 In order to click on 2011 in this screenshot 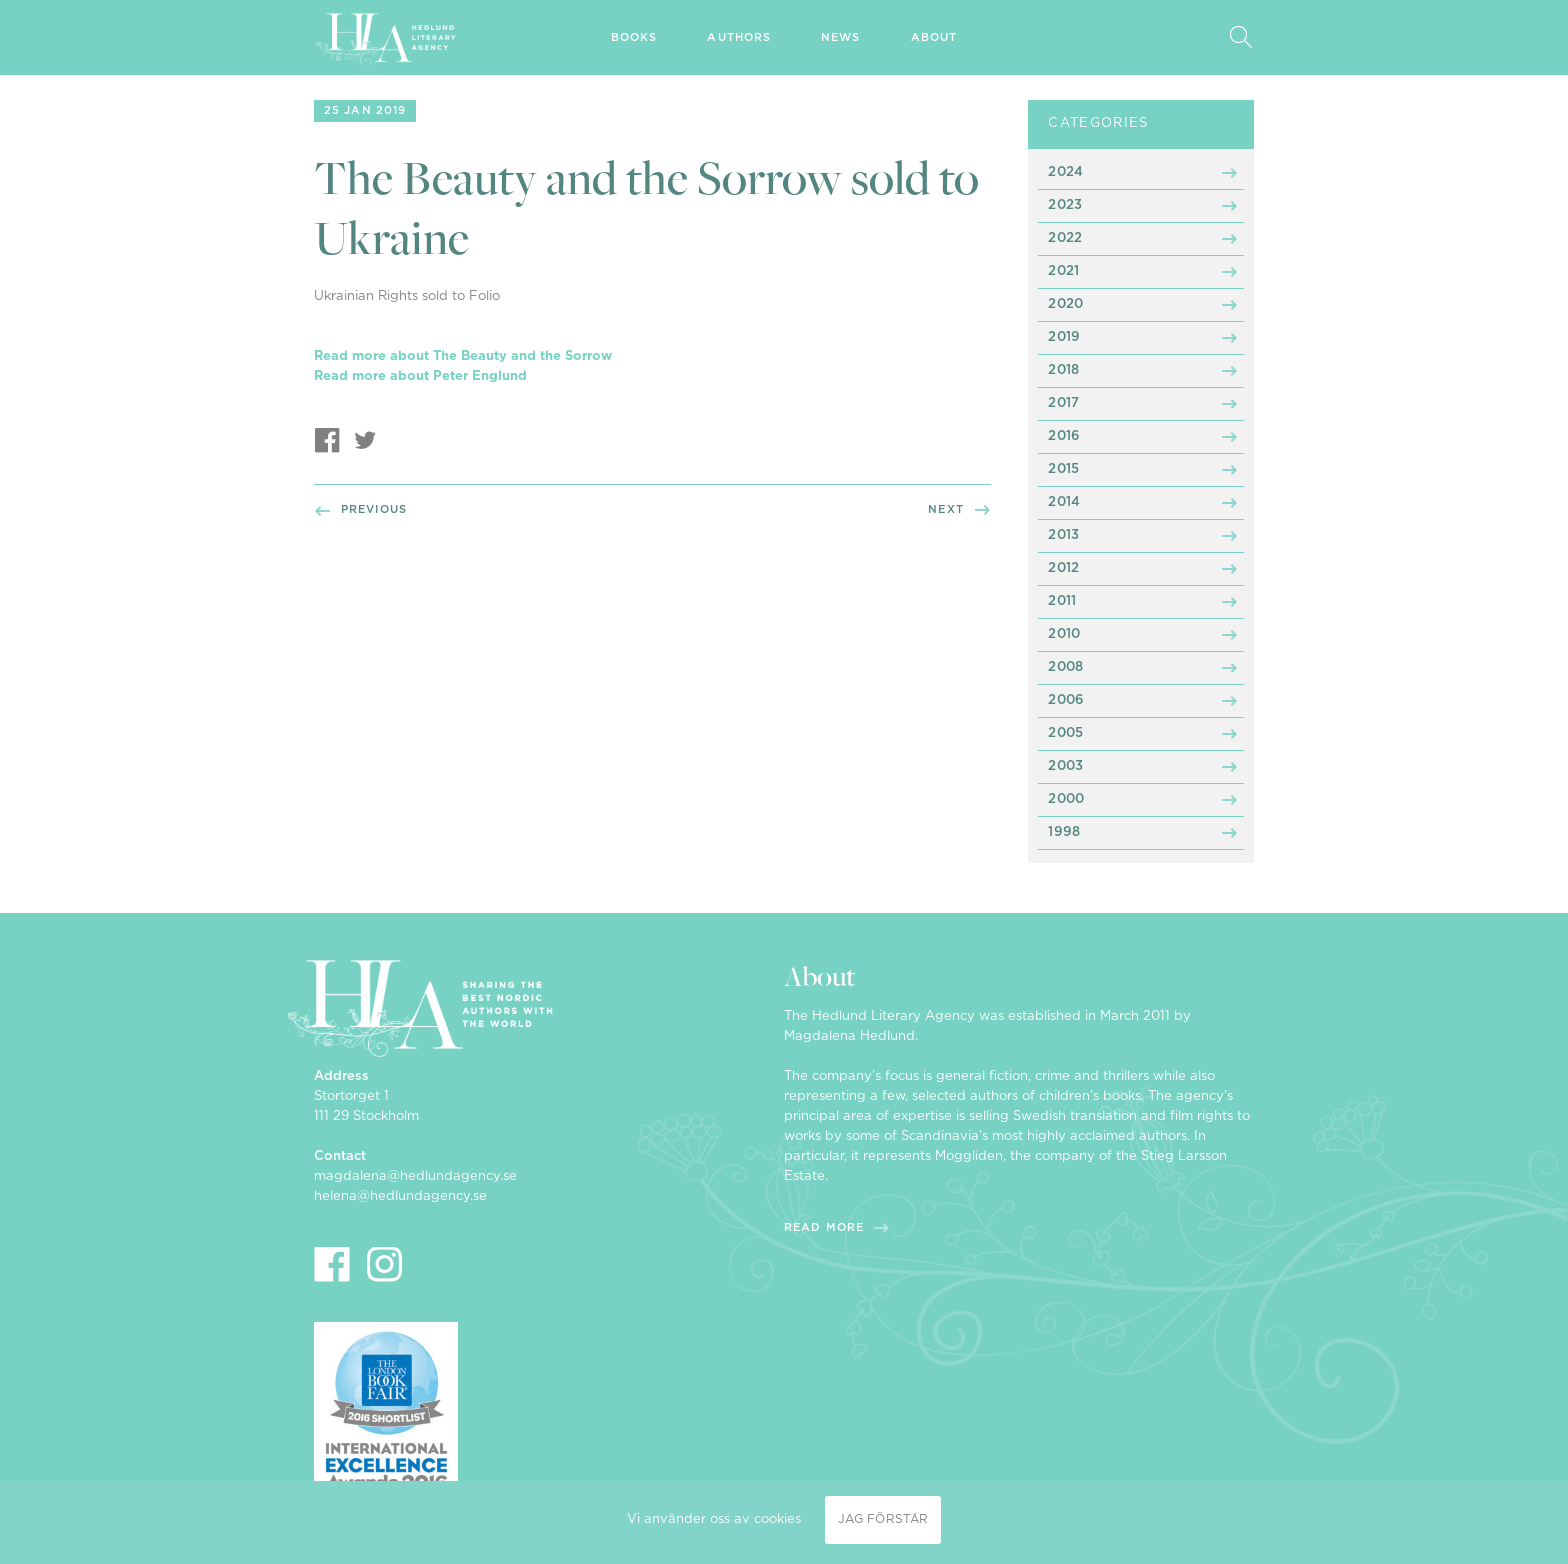, I will do `click(1062, 601)`.